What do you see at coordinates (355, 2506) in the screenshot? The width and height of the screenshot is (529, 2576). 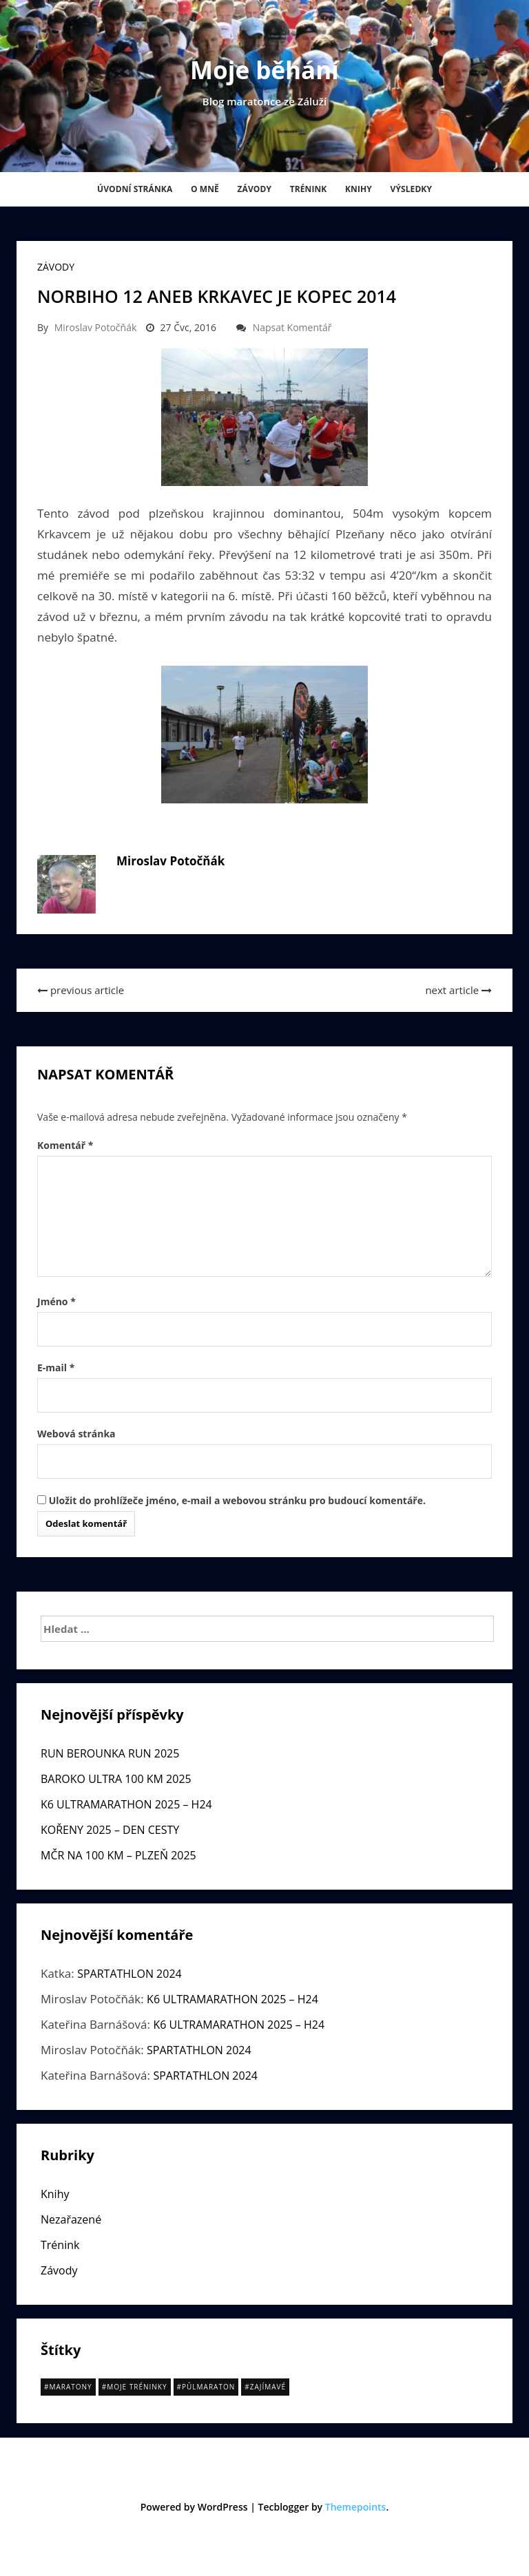 I see `Themepoints` at bounding box center [355, 2506].